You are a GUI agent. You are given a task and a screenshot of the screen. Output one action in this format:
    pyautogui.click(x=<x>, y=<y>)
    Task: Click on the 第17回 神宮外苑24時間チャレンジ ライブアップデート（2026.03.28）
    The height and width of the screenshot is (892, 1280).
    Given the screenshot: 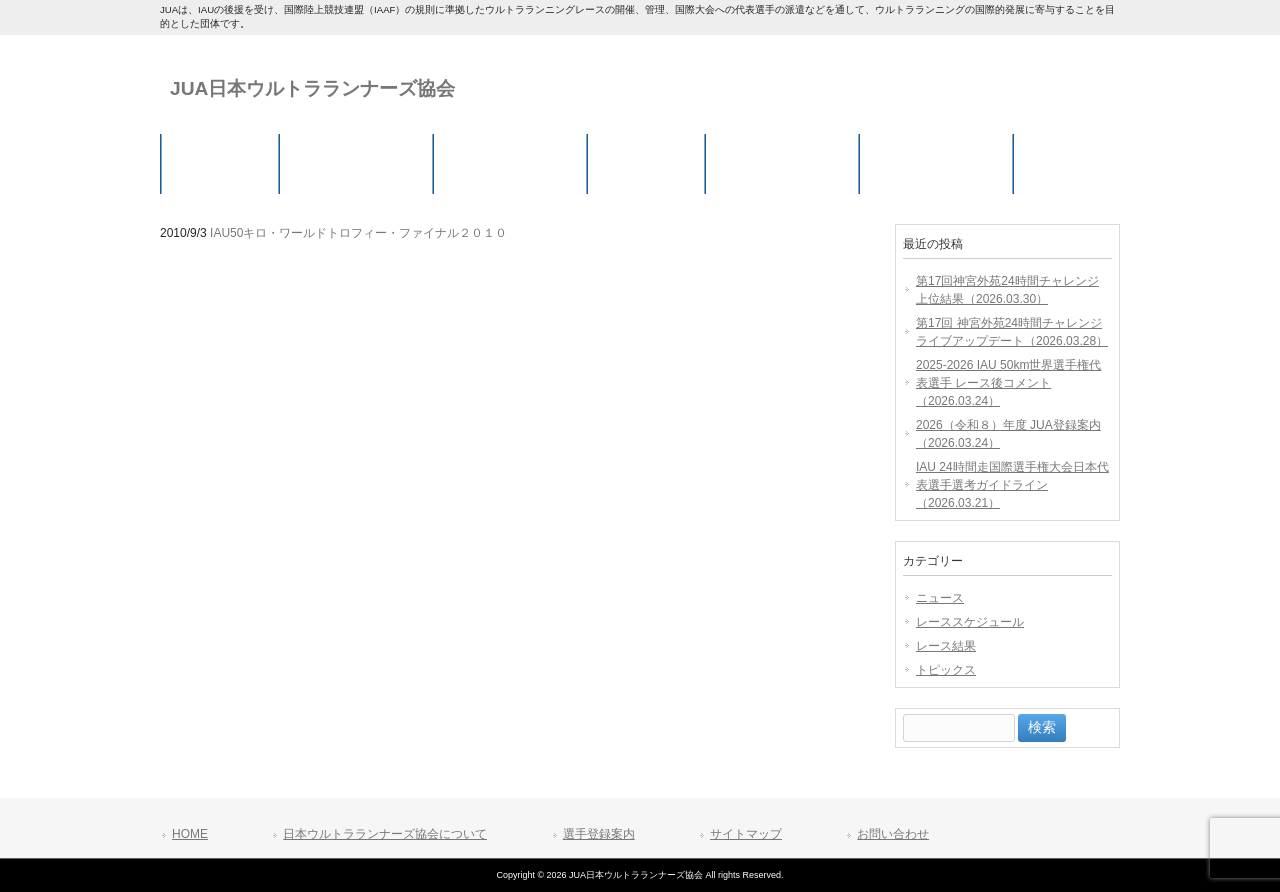 What is the action you would take?
    pyautogui.click(x=1012, y=332)
    